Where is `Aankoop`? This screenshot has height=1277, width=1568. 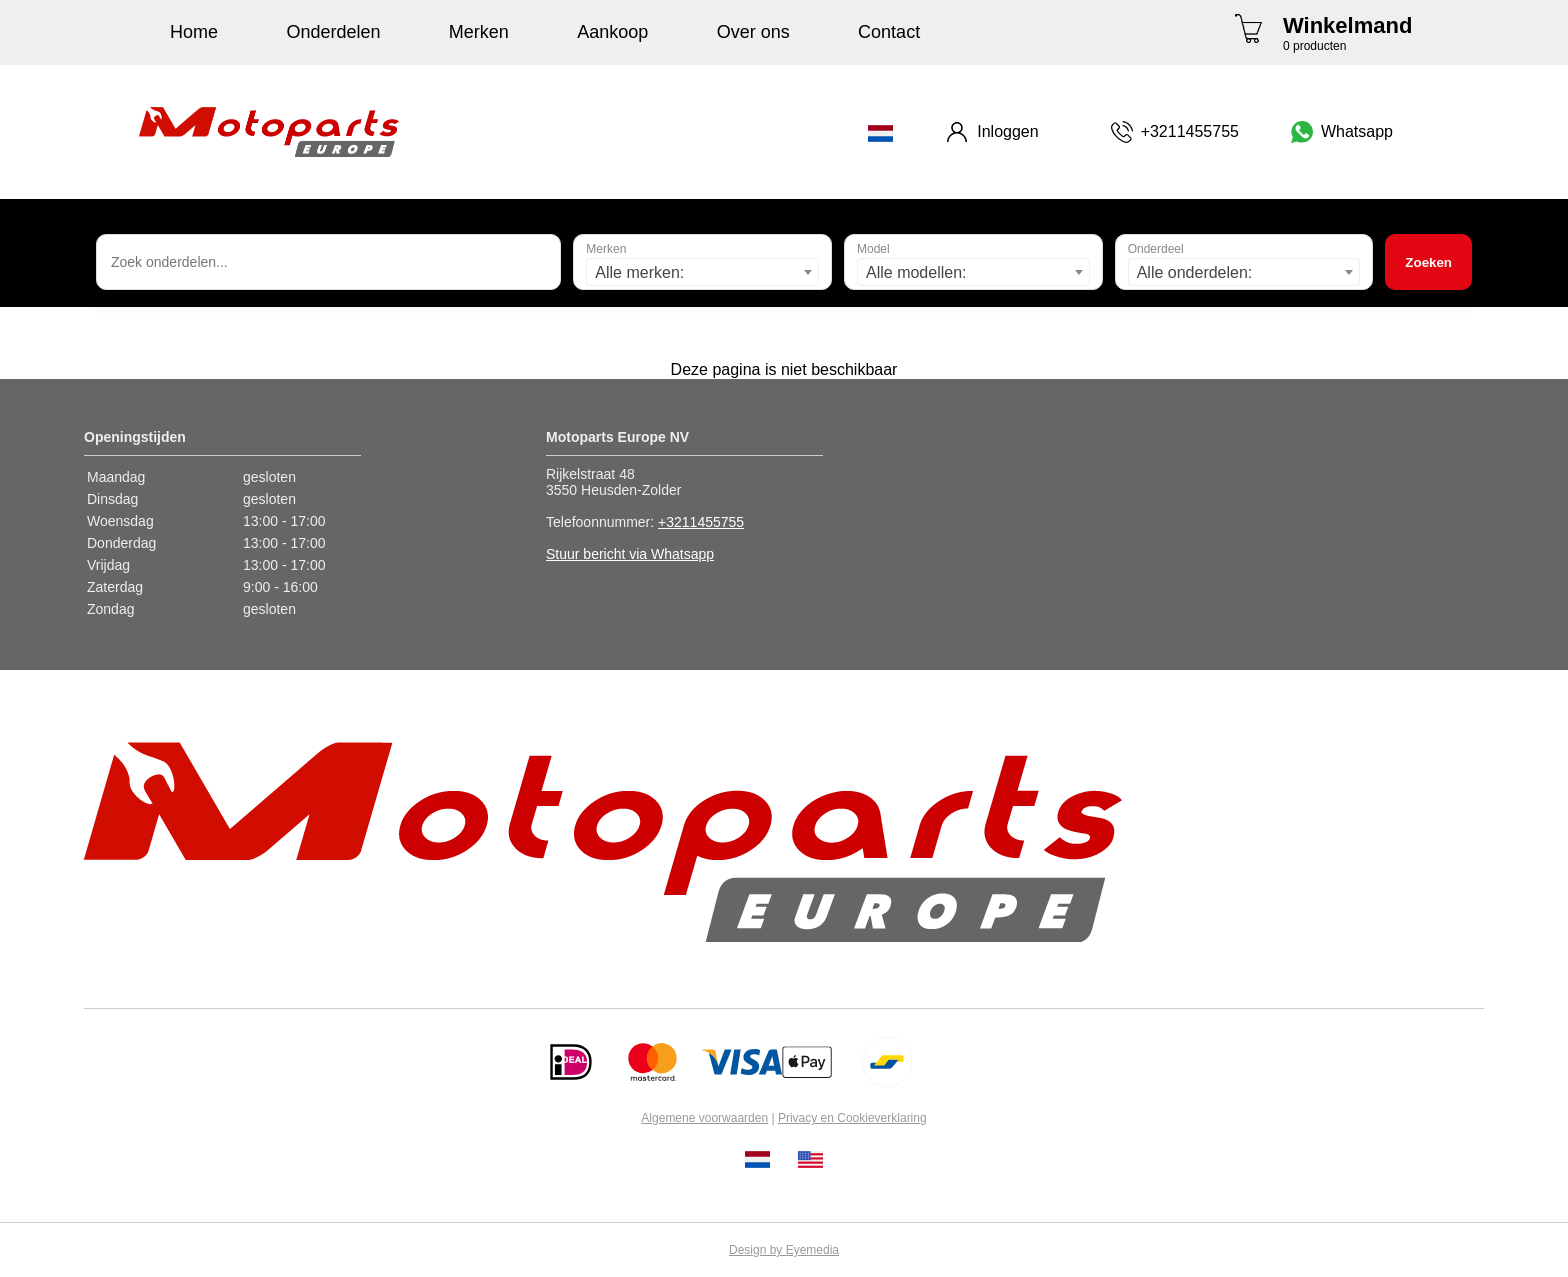 Aankoop is located at coordinates (612, 32).